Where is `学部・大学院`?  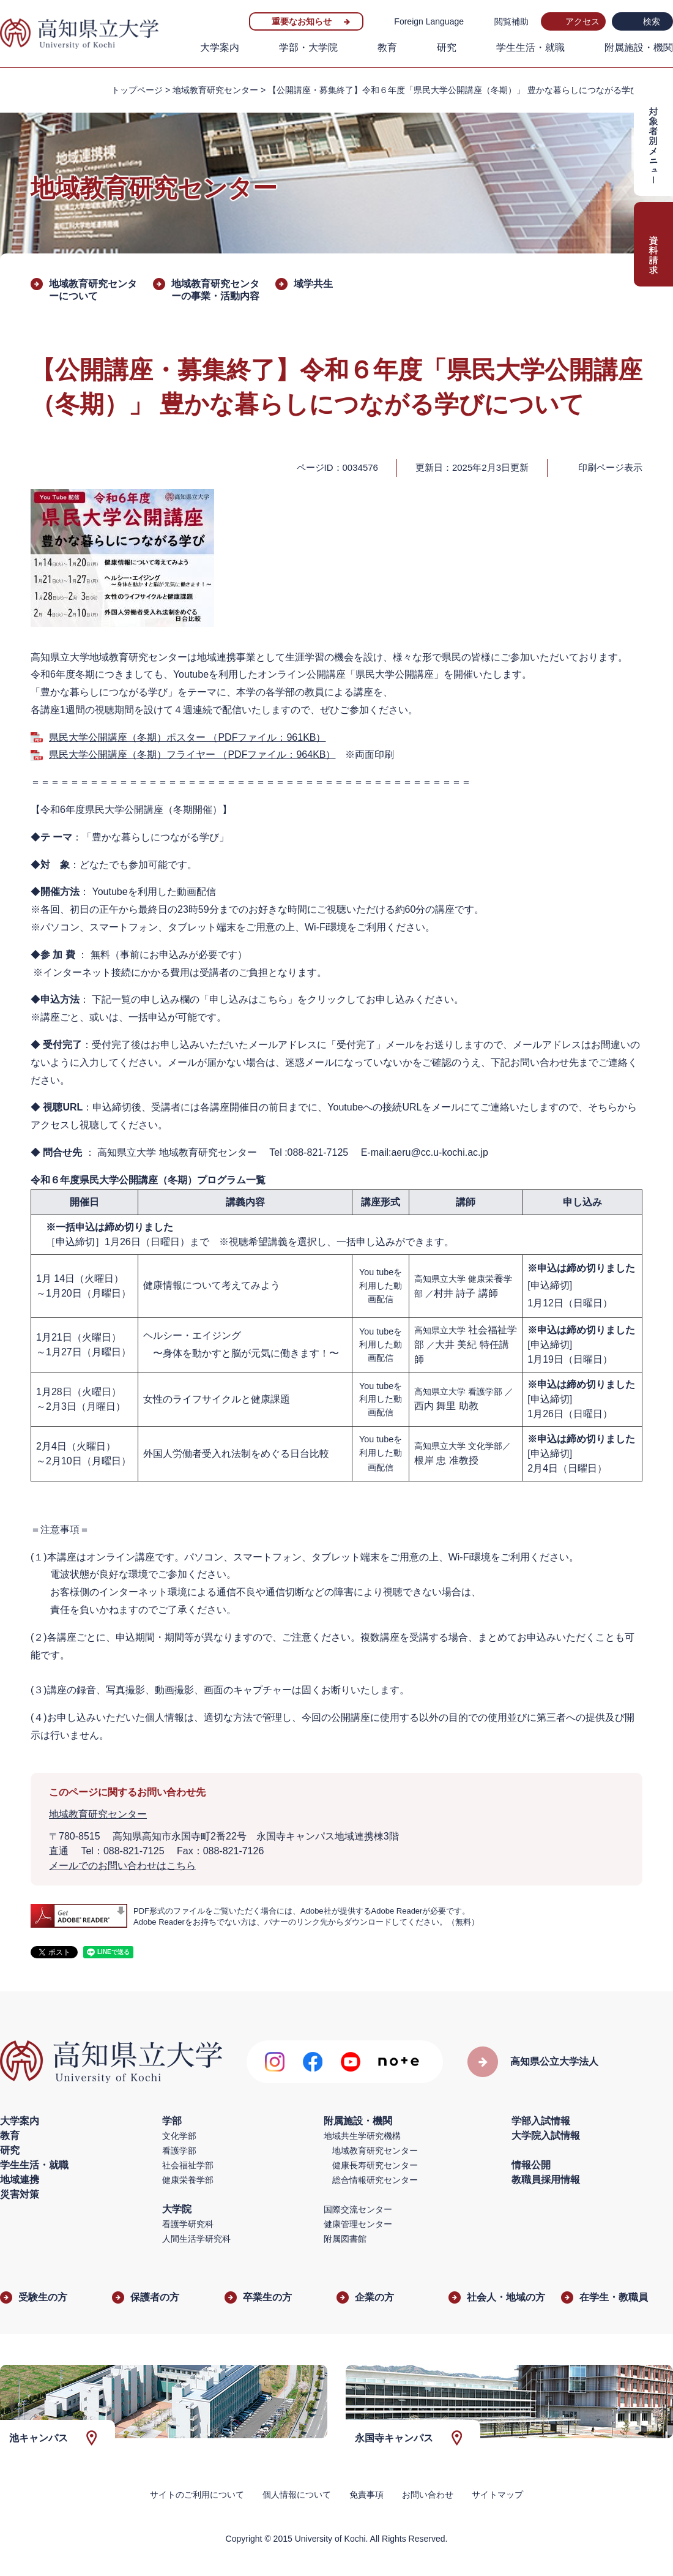
学部・大学院 is located at coordinates (308, 47).